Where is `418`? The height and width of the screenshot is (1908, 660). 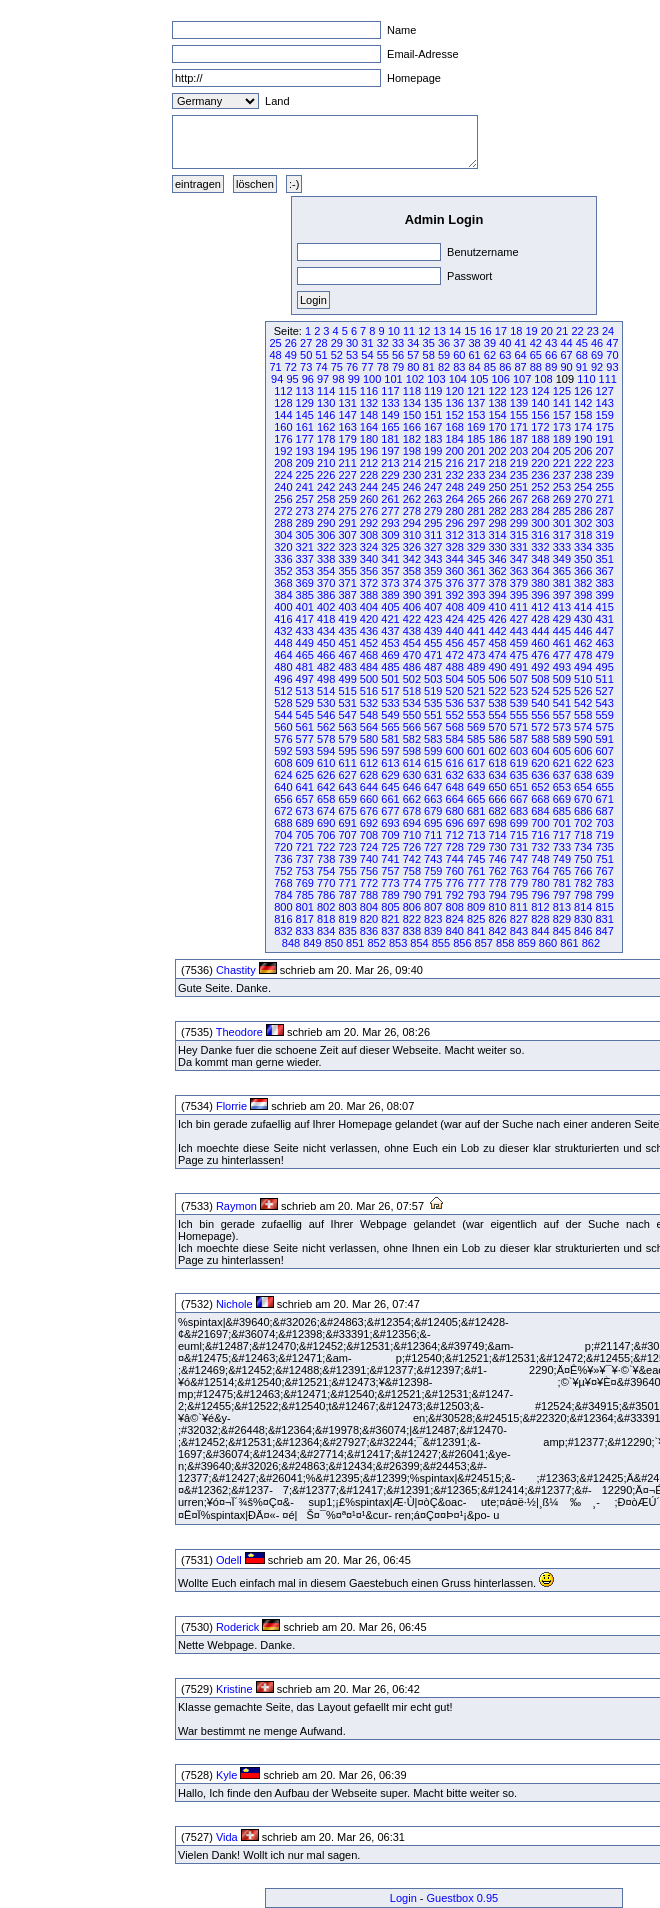
418 is located at coordinates (326, 619).